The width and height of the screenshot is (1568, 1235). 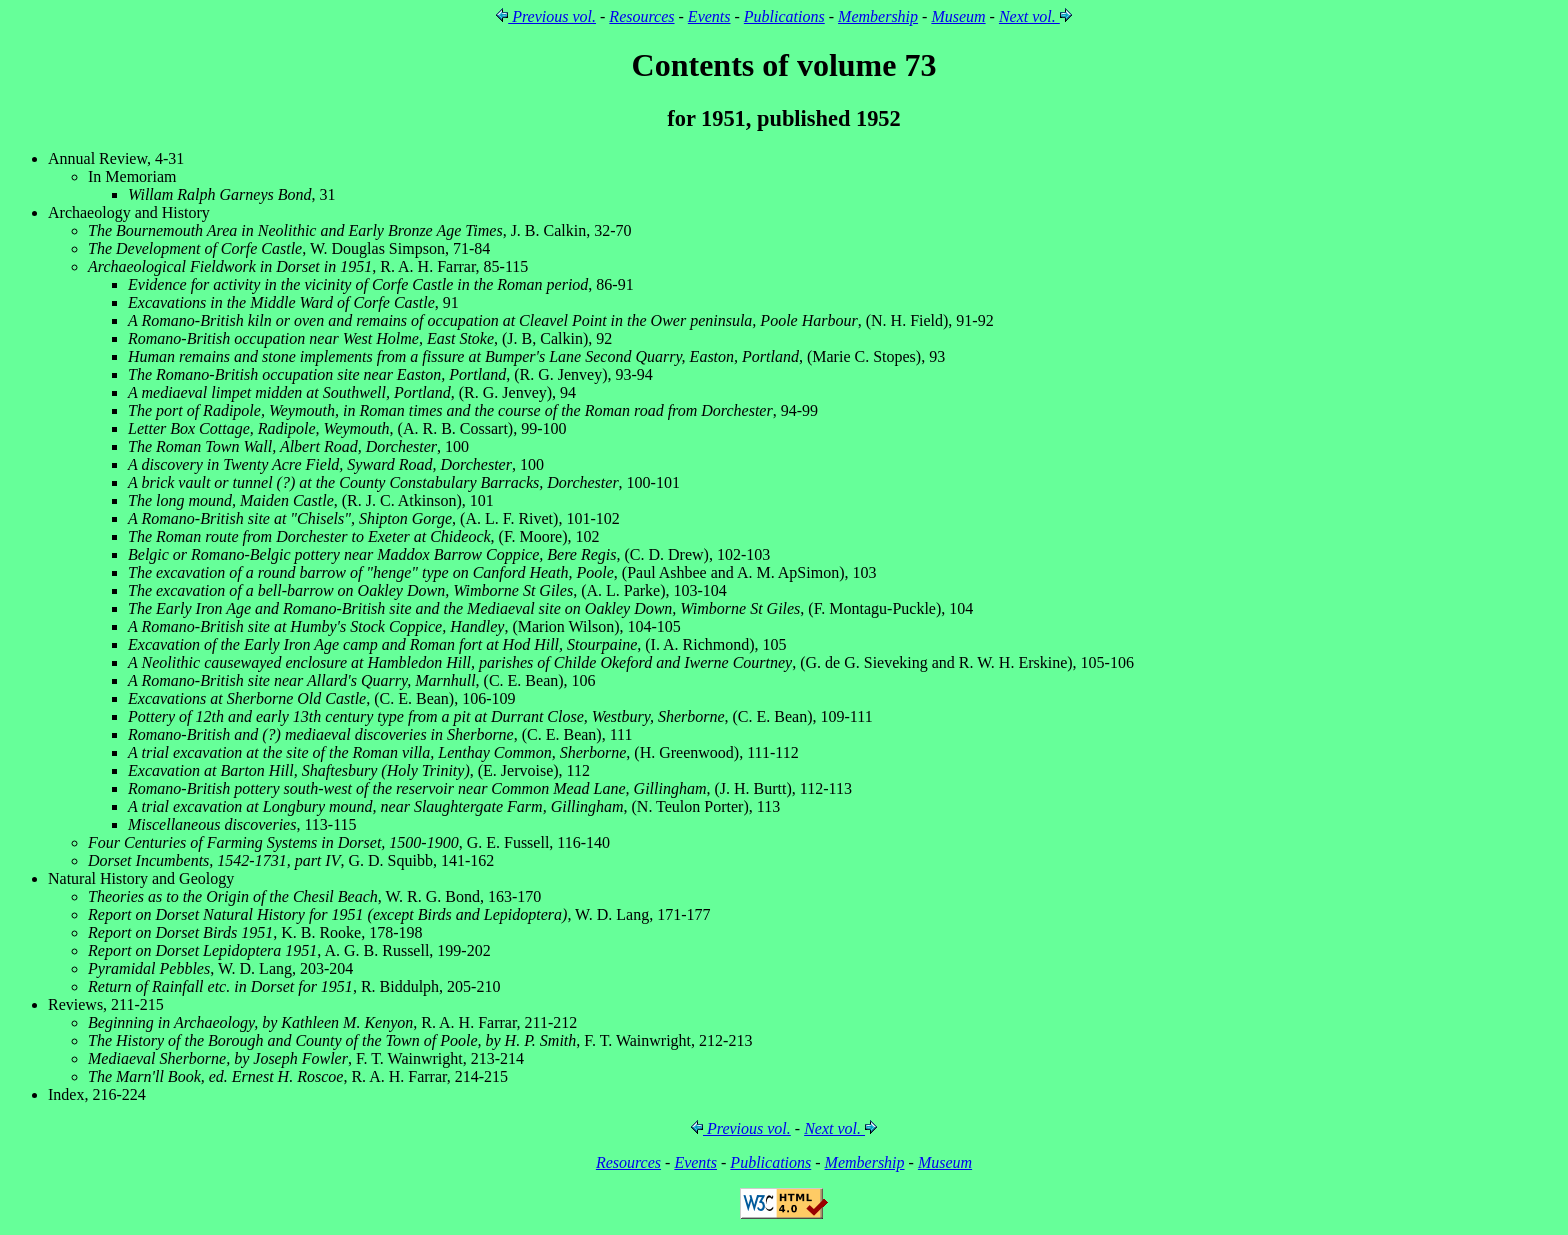 I want to click on Previous vol., so click(x=546, y=16).